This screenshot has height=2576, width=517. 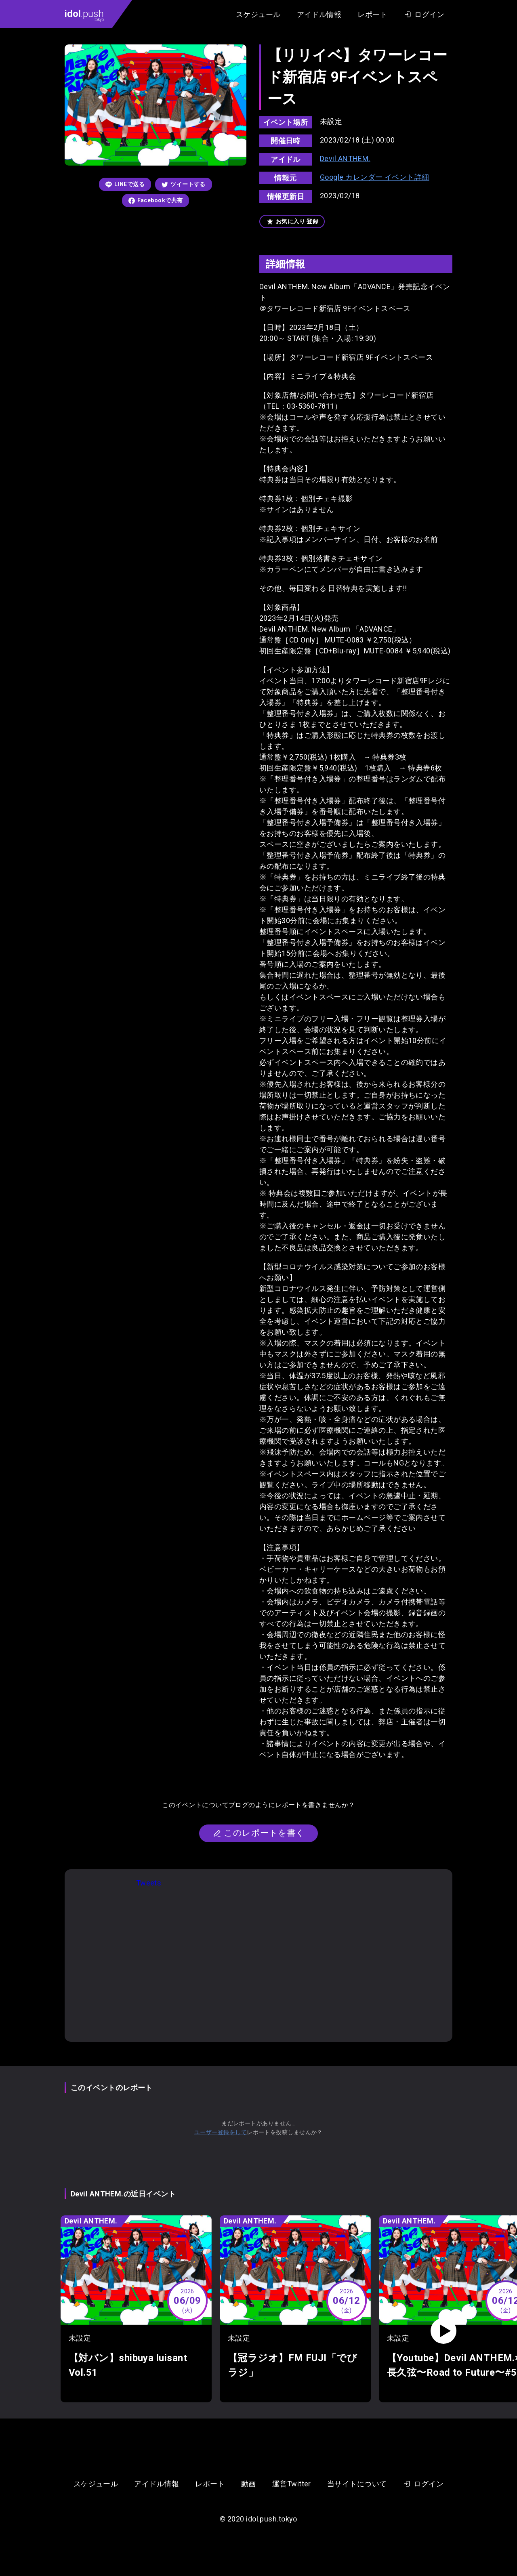 I want to click on ユーザー登録をして, so click(x=220, y=2132).